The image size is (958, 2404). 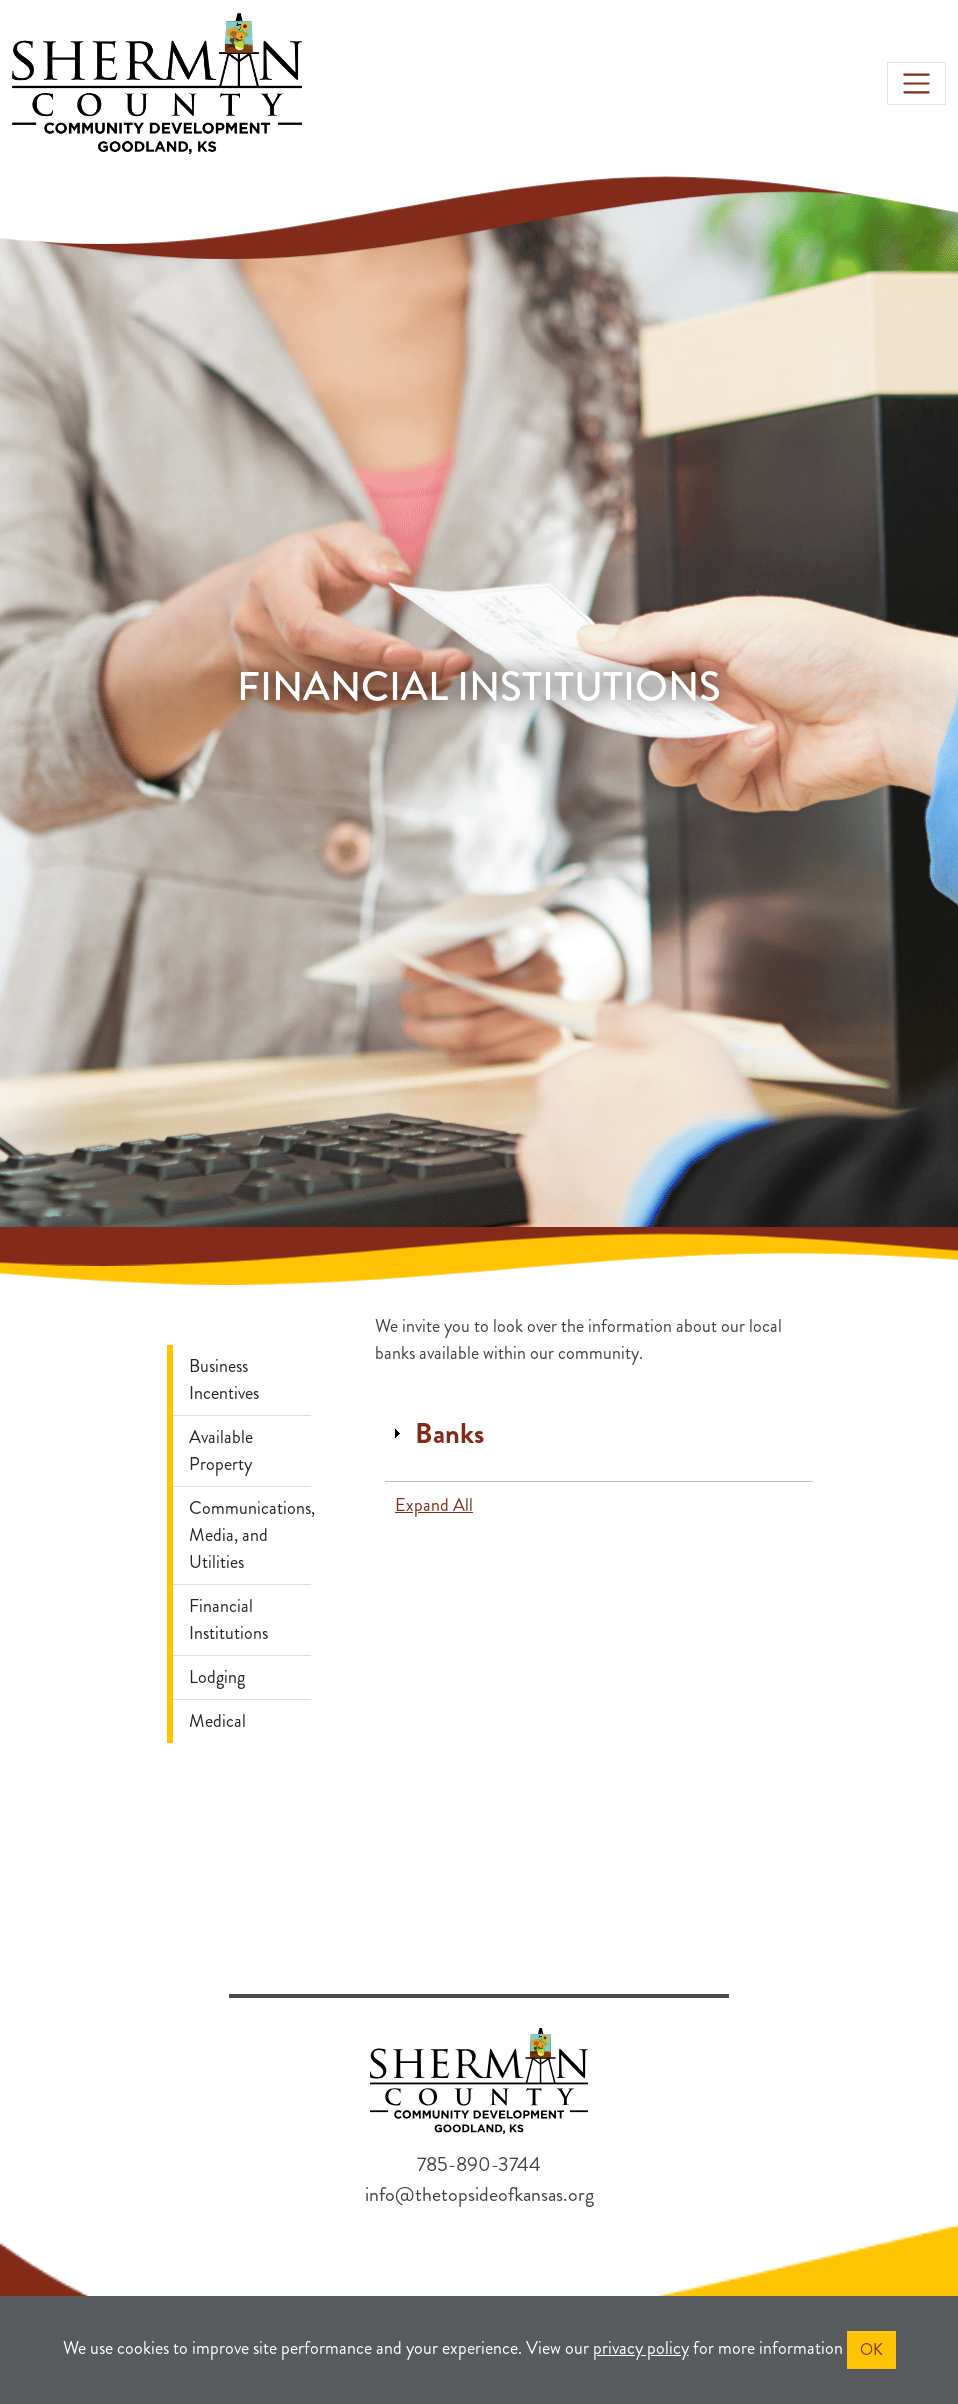 I want to click on Banks, so click(x=449, y=1434).